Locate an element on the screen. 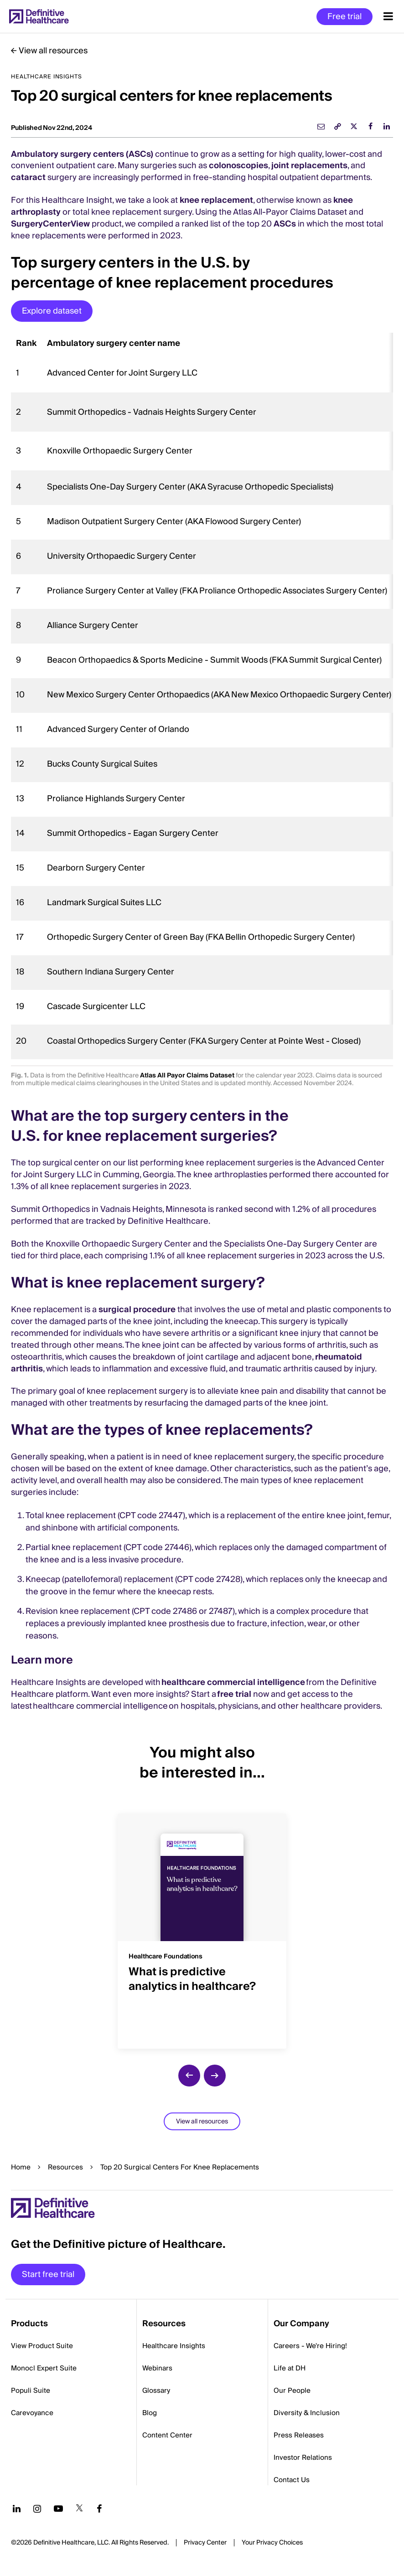 Image resolution: width=404 pixels, height=2576 pixels. Our People is located at coordinates (292, 2390).